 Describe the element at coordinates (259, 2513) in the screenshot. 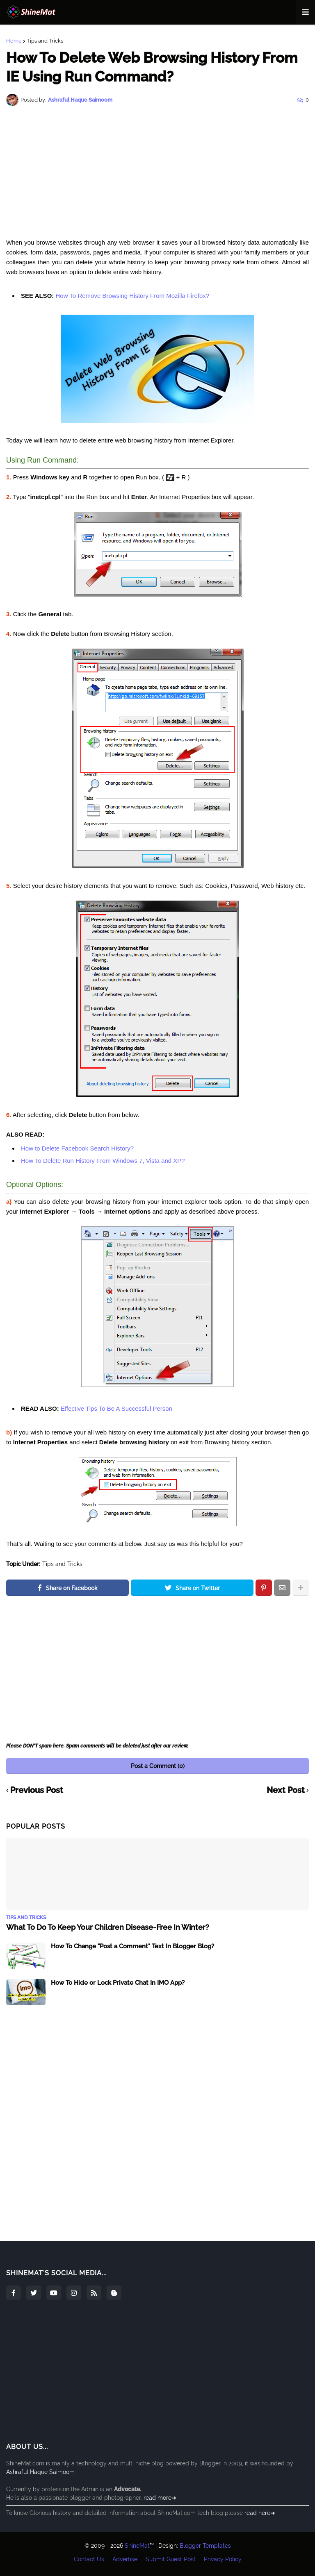

I see `read here➜` at that location.